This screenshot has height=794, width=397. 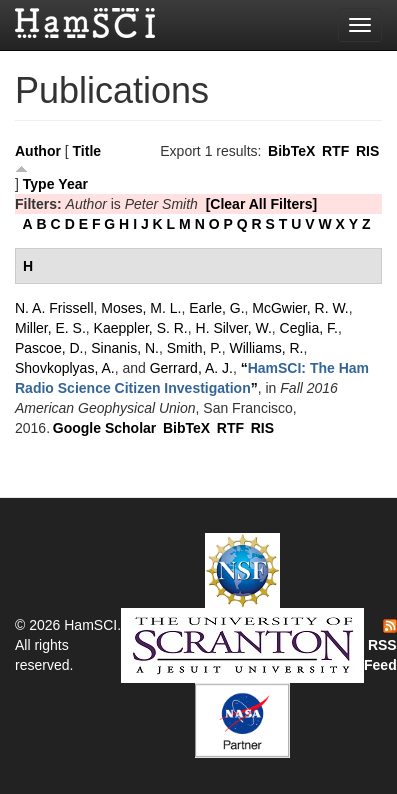 I want to click on RSS Feed, so click(x=380, y=646).